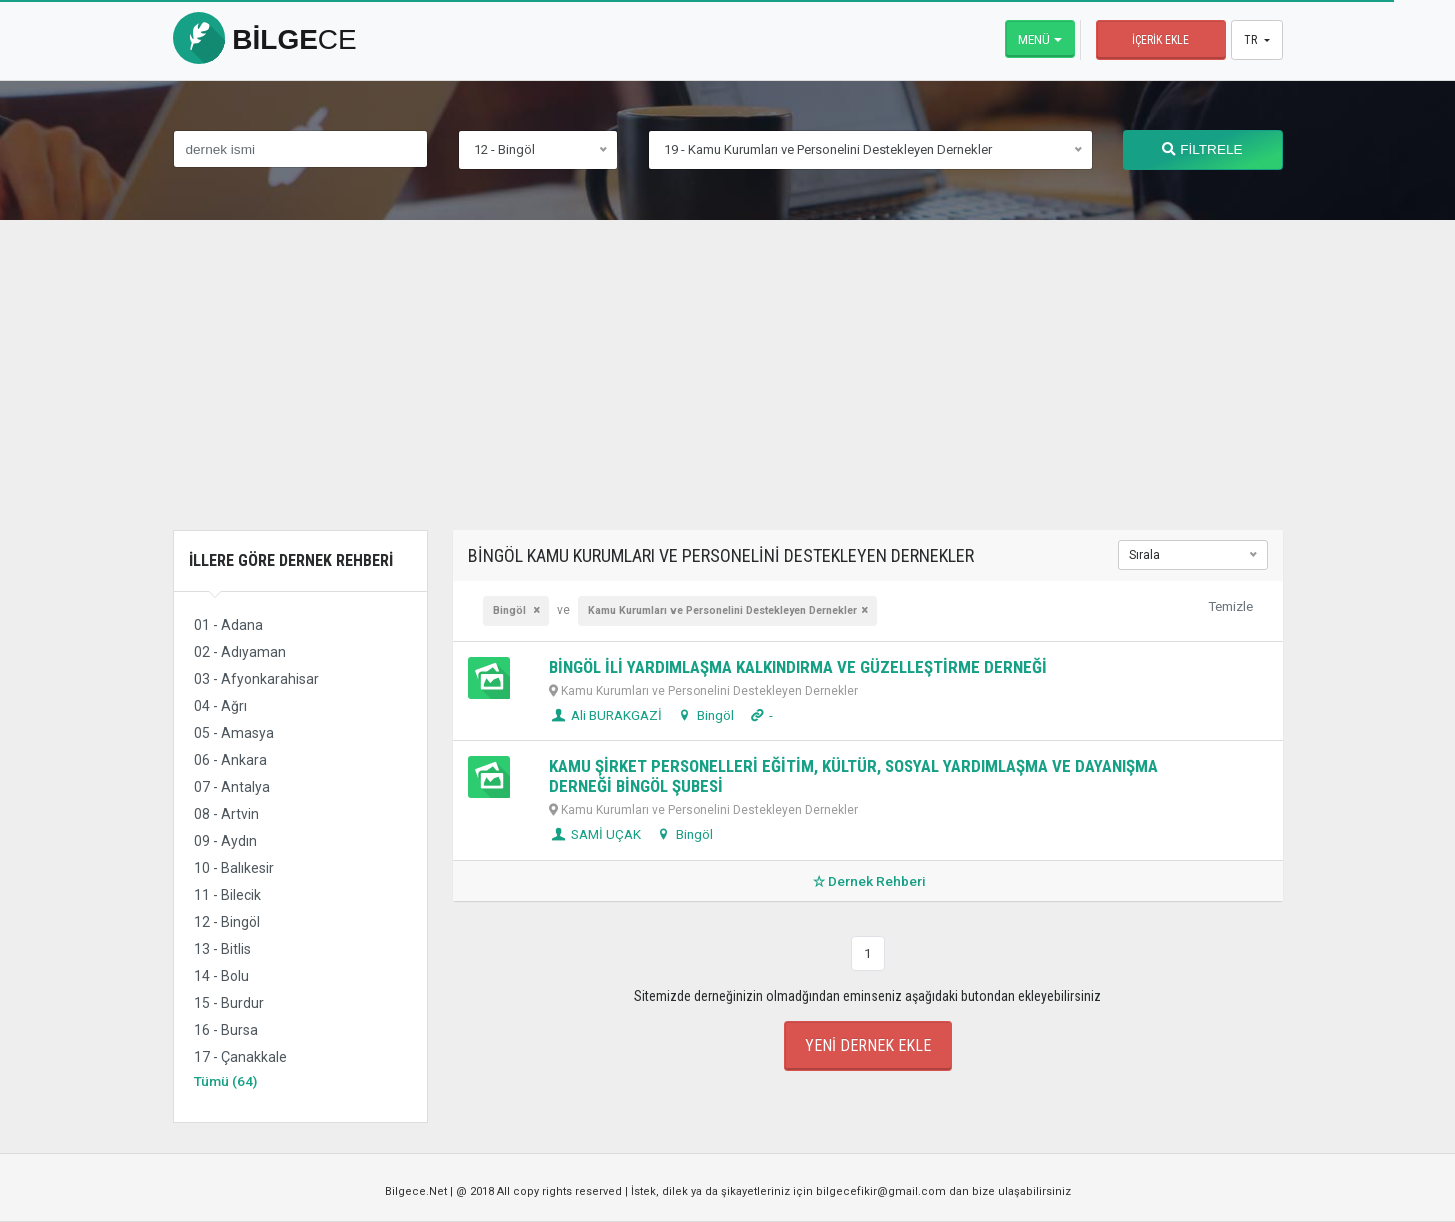 The image size is (1455, 1222). I want to click on [Advertisement], so click(728, 390).